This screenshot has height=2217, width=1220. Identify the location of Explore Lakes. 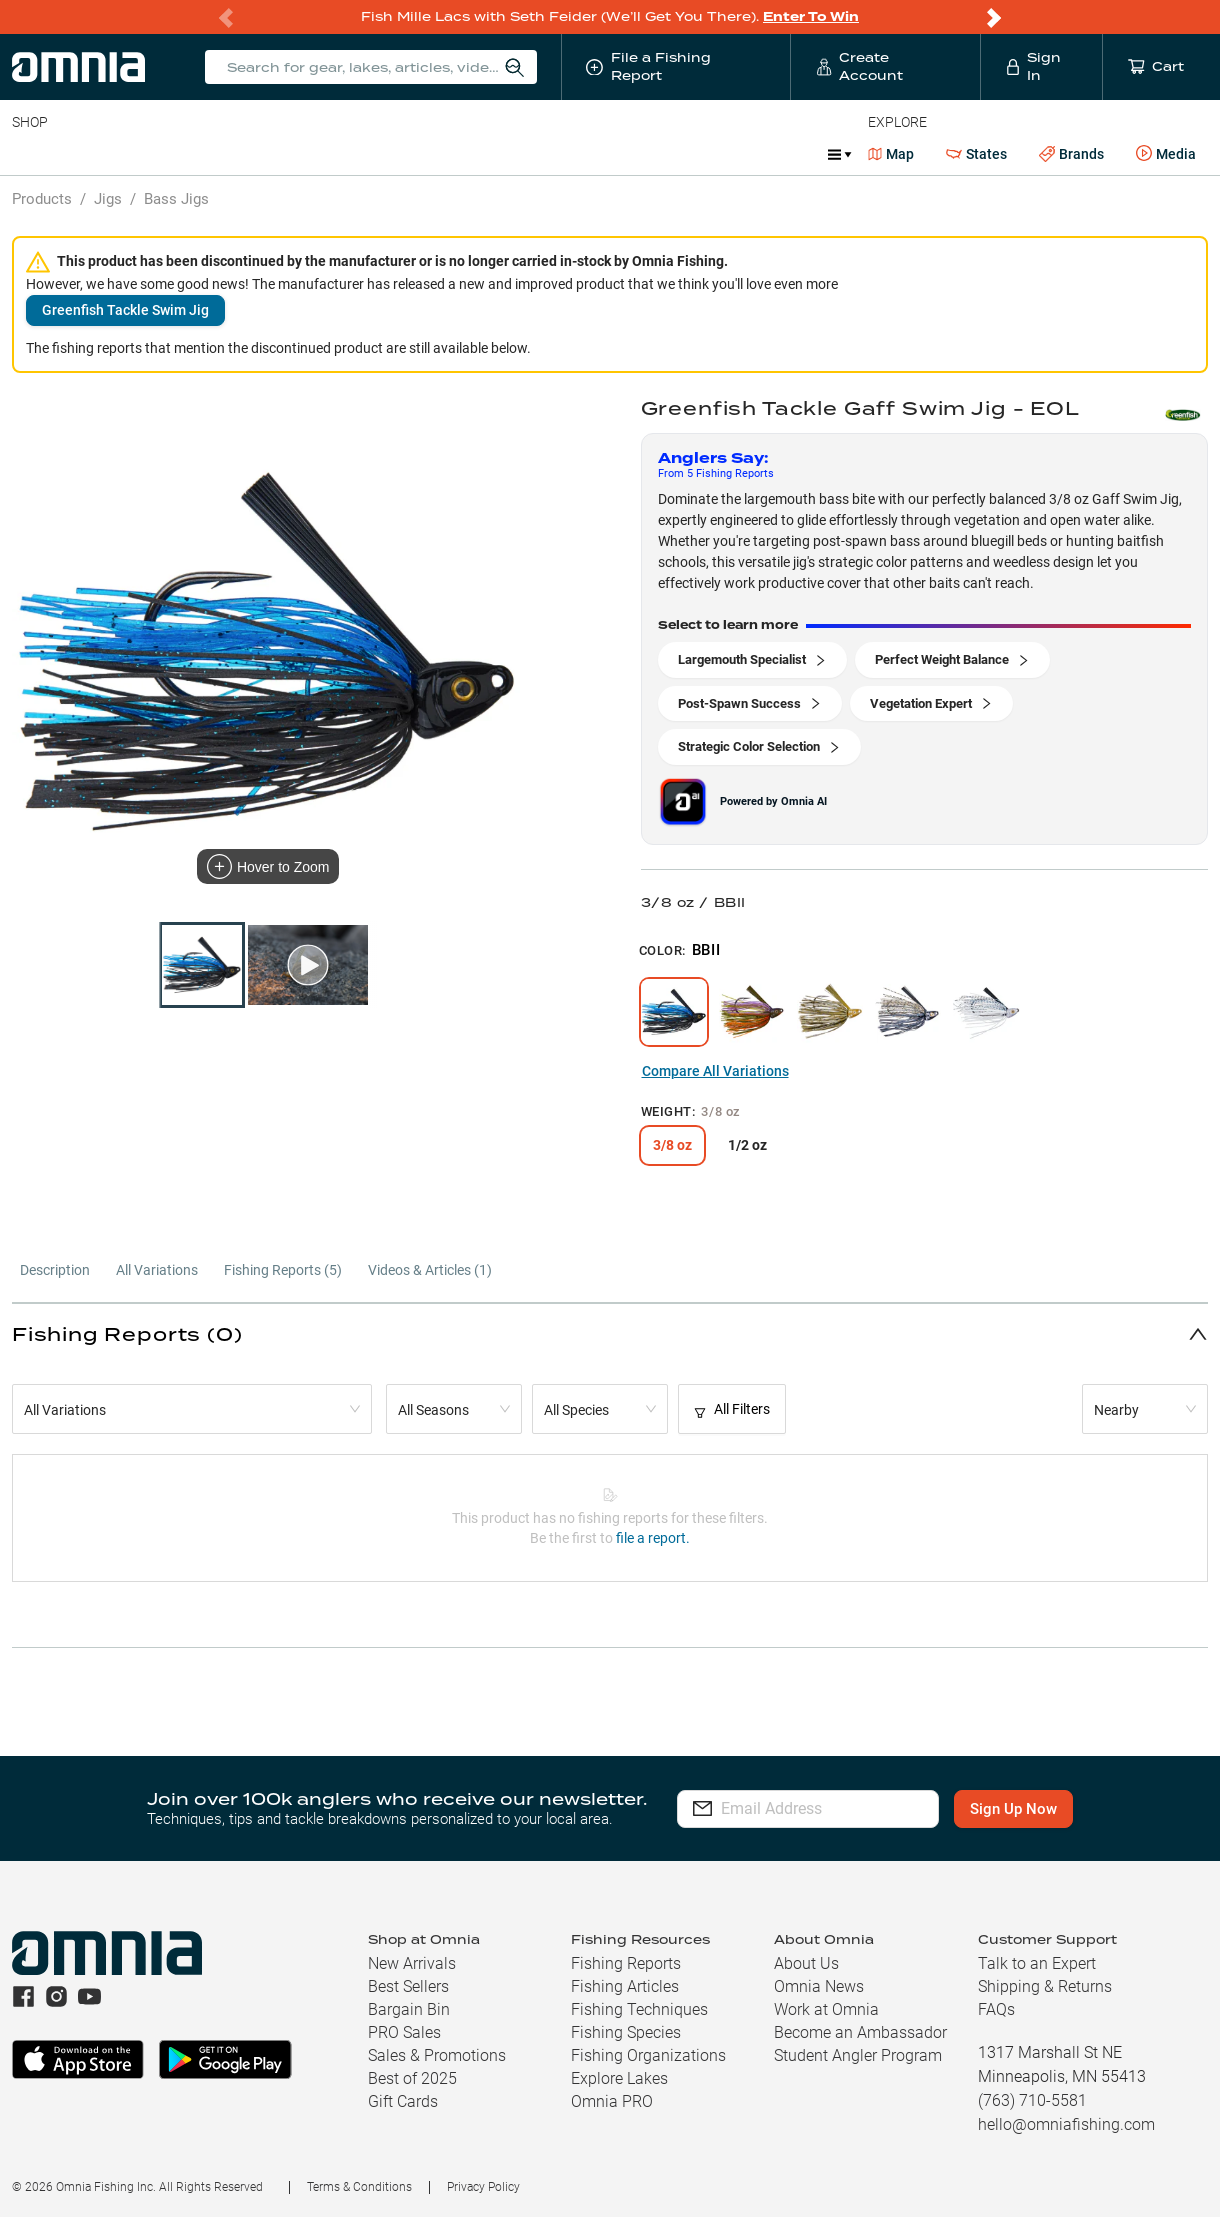
(619, 2078).